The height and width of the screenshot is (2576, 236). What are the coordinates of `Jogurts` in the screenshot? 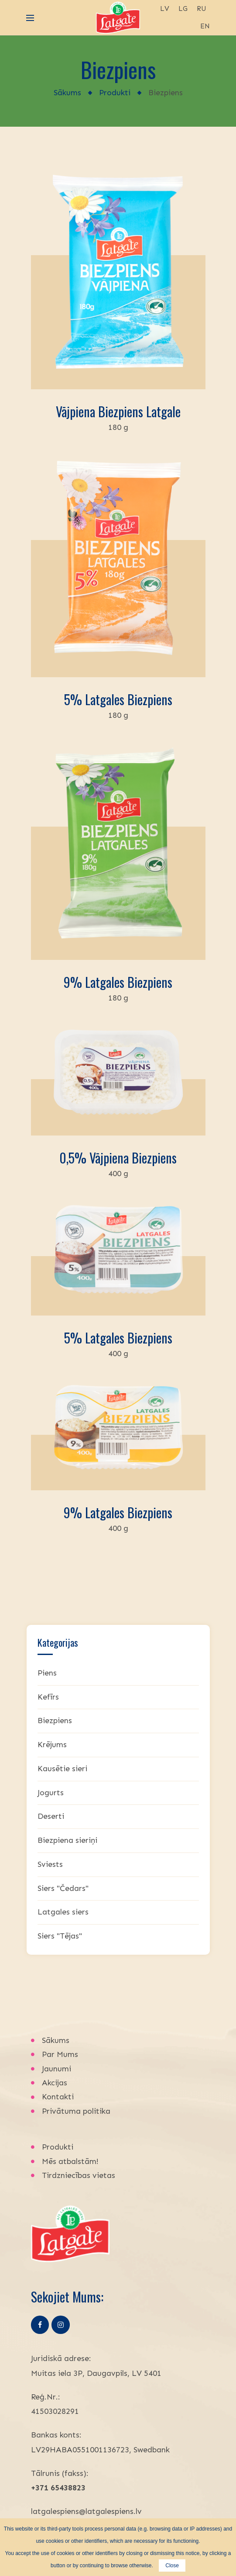 It's located at (51, 1792).